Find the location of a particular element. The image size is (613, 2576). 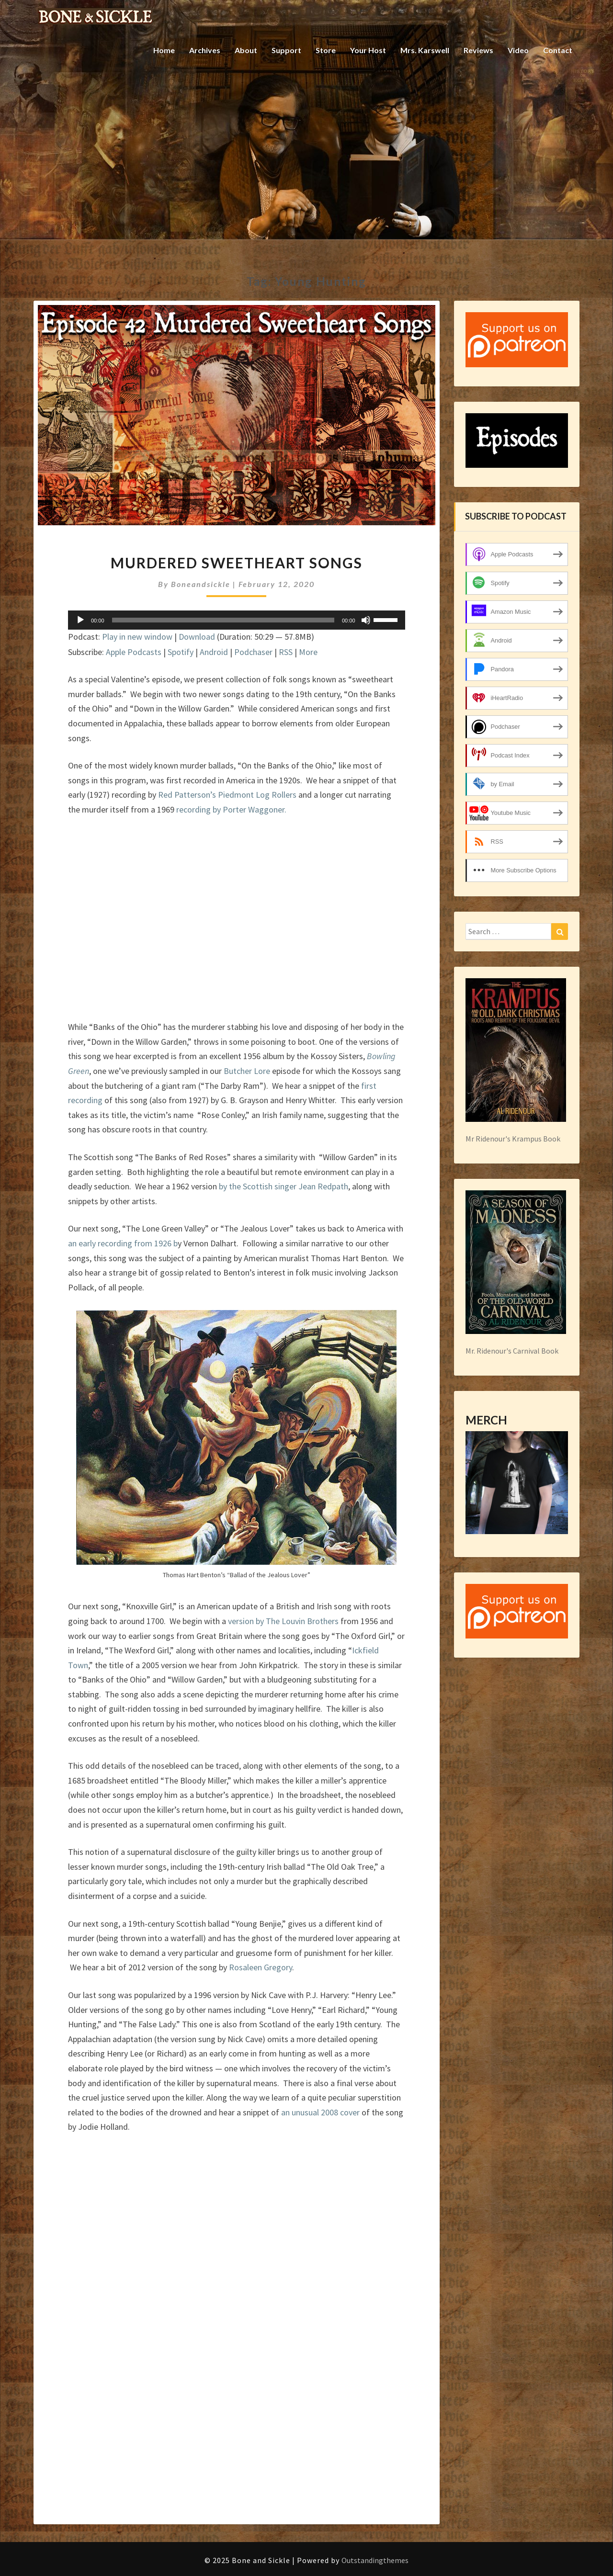

[slider] is located at coordinates (223, 620).